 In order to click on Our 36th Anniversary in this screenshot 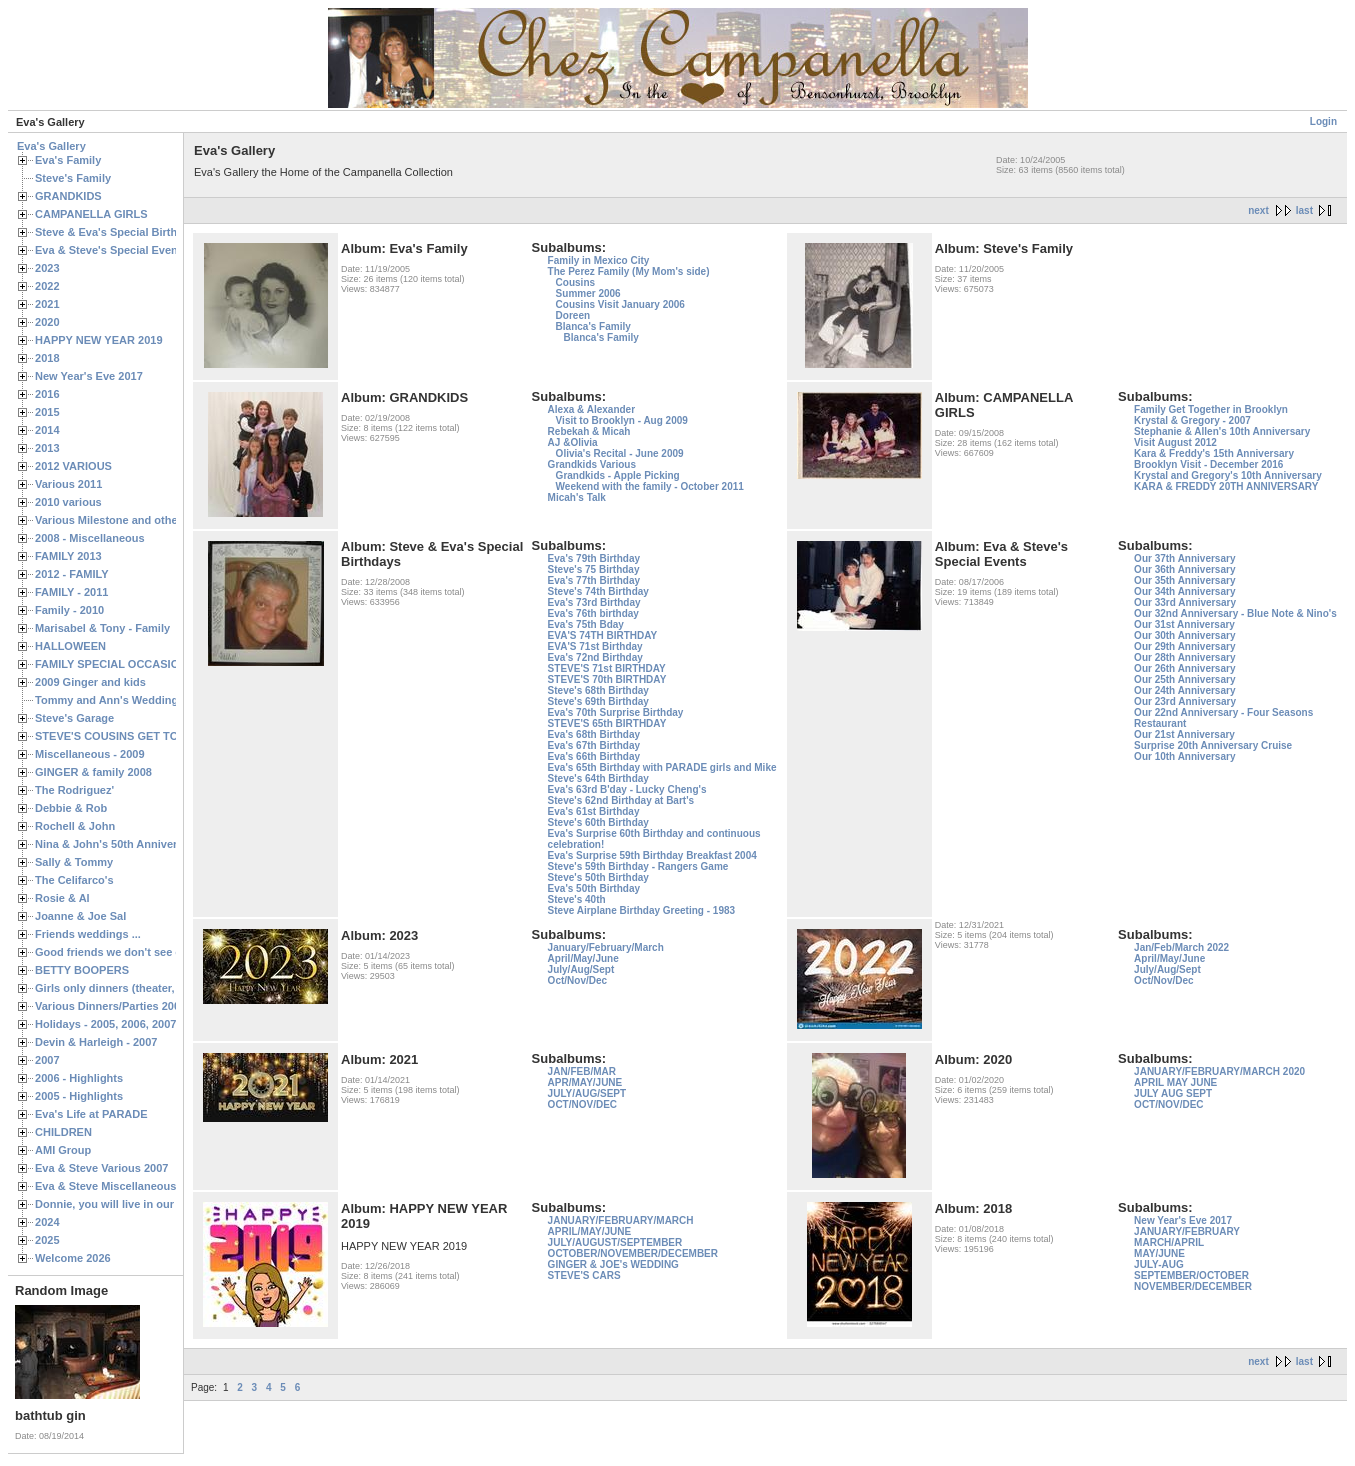, I will do `click(1184, 569)`.